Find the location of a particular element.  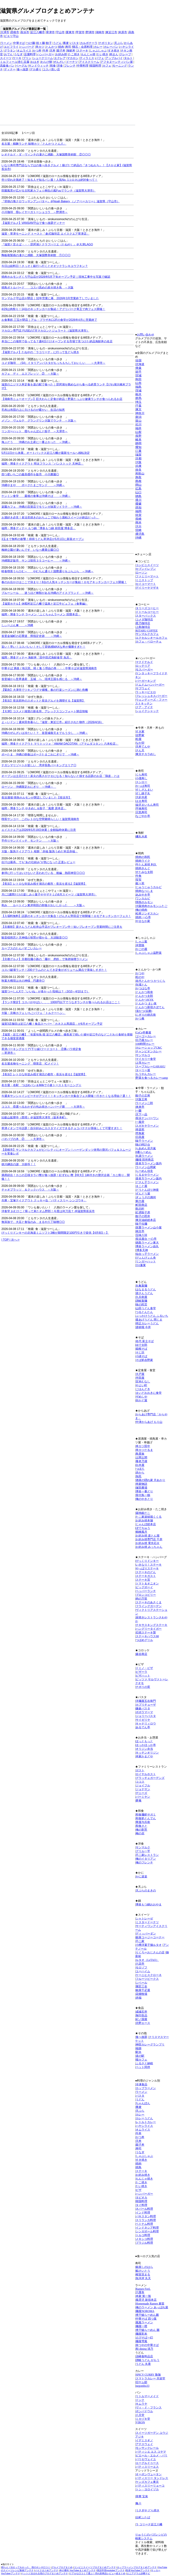

毛布は布団の上に欠けるのが暖かい 生活の知恵 is located at coordinates (33, 409).